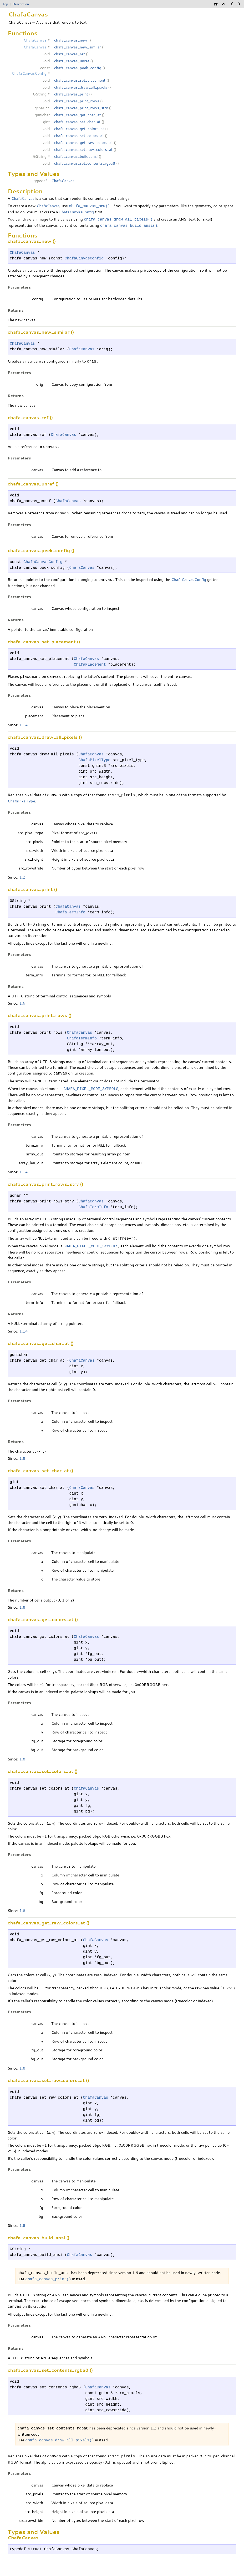  I want to click on chafa_canvas_draw_all_pixels, so click(80, 87).